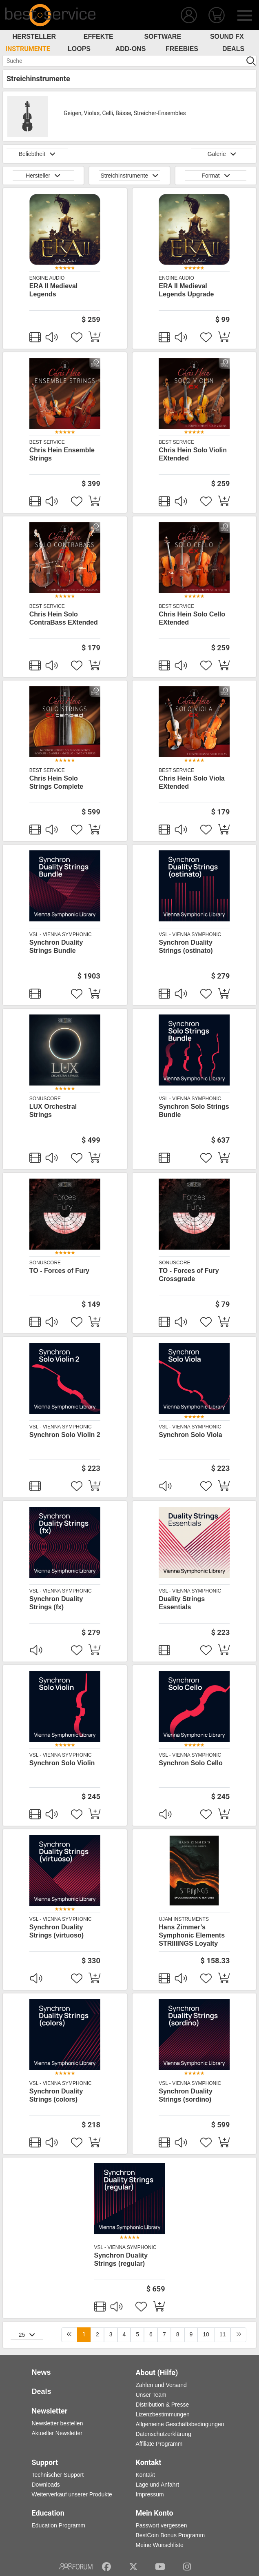 The image size is (259, 2576). What do you see at coordinates (59, 1270) in the screenshot?
I see `TO - Forces of Fury` at bounding box center [59, 1270].